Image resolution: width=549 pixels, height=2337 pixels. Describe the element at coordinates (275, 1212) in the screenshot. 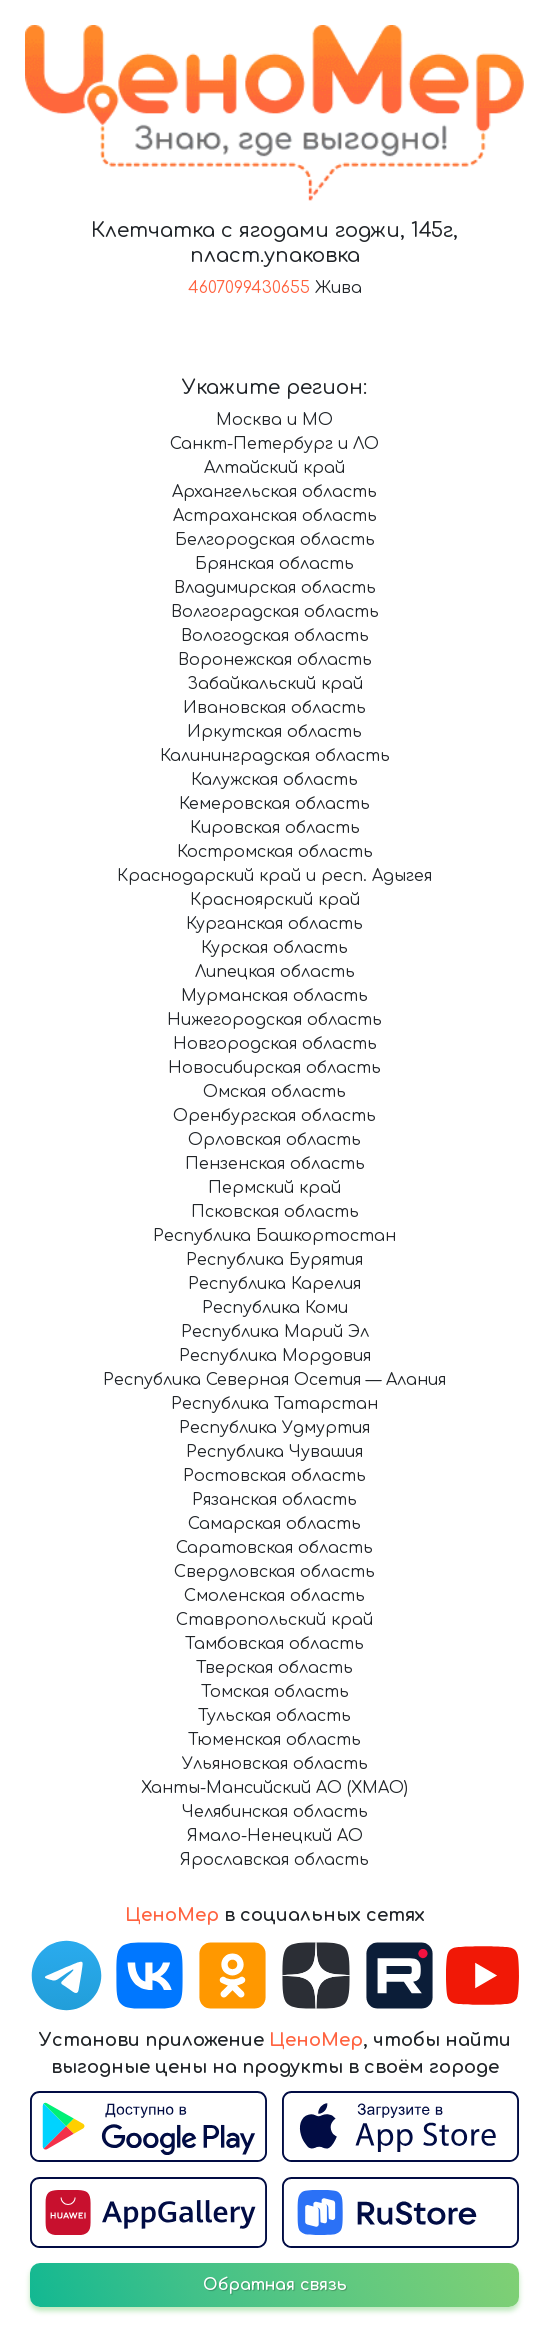

I see `Псковская область` at that location.